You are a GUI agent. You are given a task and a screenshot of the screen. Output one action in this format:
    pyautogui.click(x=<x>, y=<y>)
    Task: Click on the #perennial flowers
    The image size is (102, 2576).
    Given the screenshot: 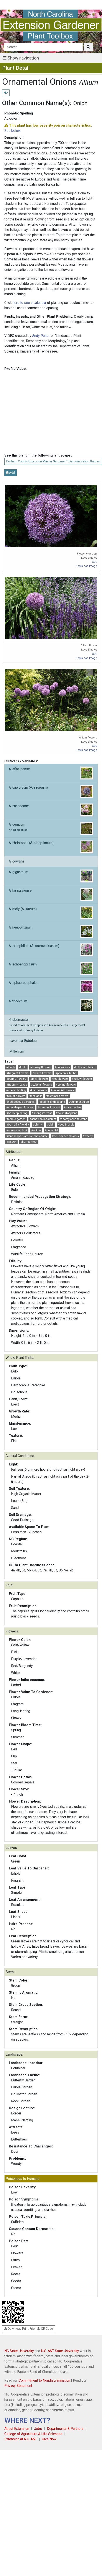 What is the action you would take?
    pyautogui.click(x=62, y=1090)
    